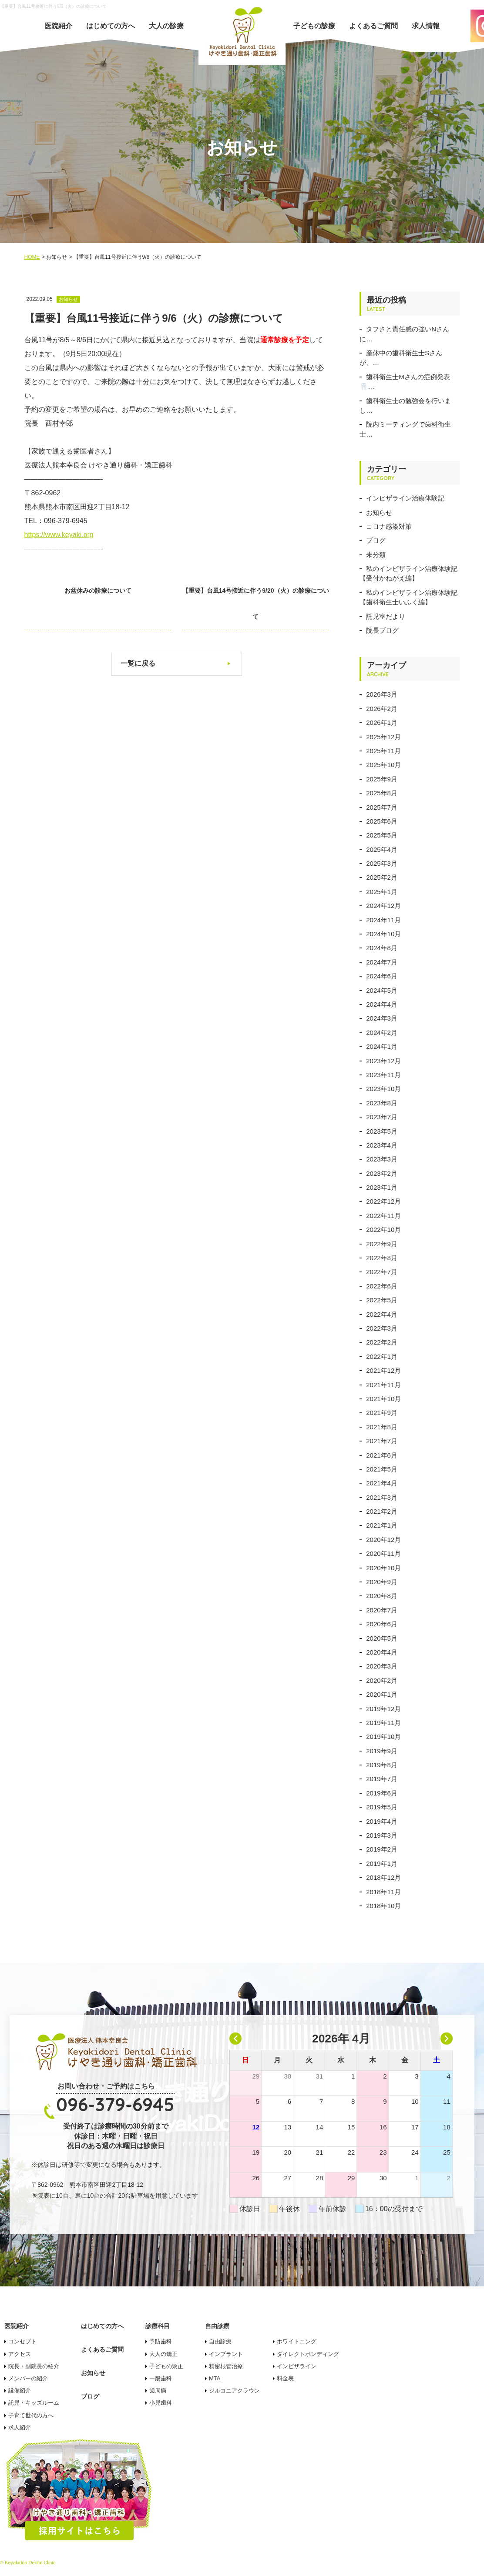  Describe the element at coordinates (381, 1483) in the screenshot. I see `2021年4月` at that location.